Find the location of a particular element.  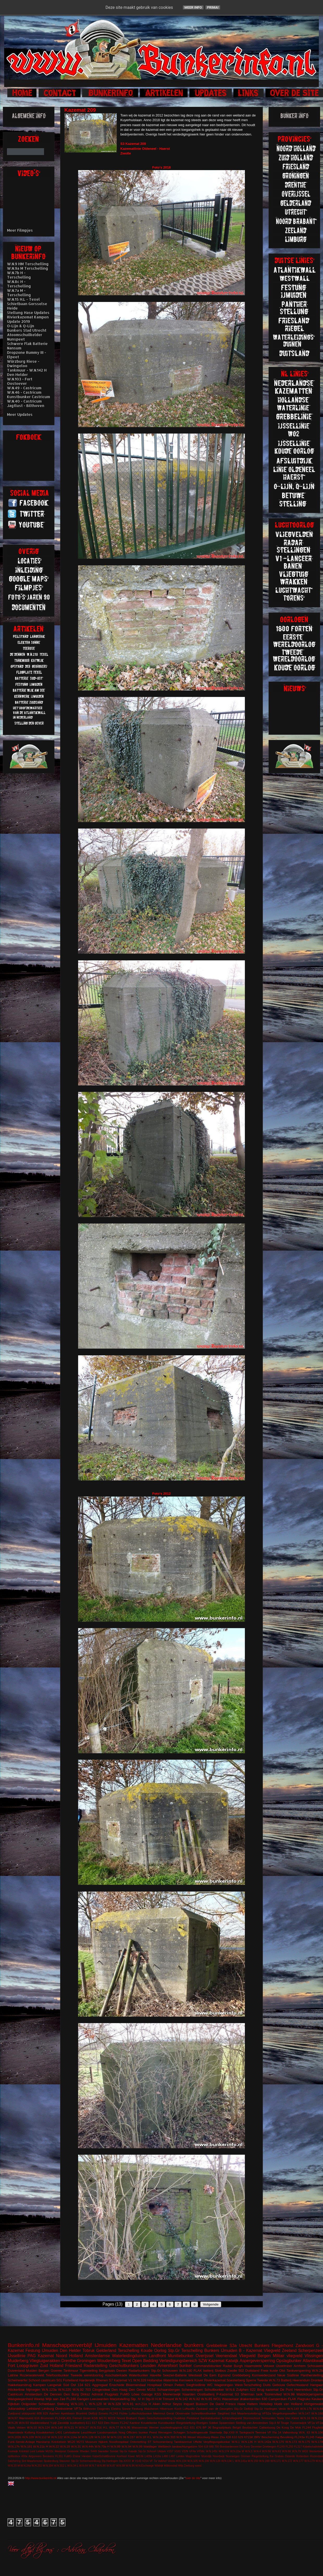

W.N.46 - Castricum is located at coordinates (24, 392).